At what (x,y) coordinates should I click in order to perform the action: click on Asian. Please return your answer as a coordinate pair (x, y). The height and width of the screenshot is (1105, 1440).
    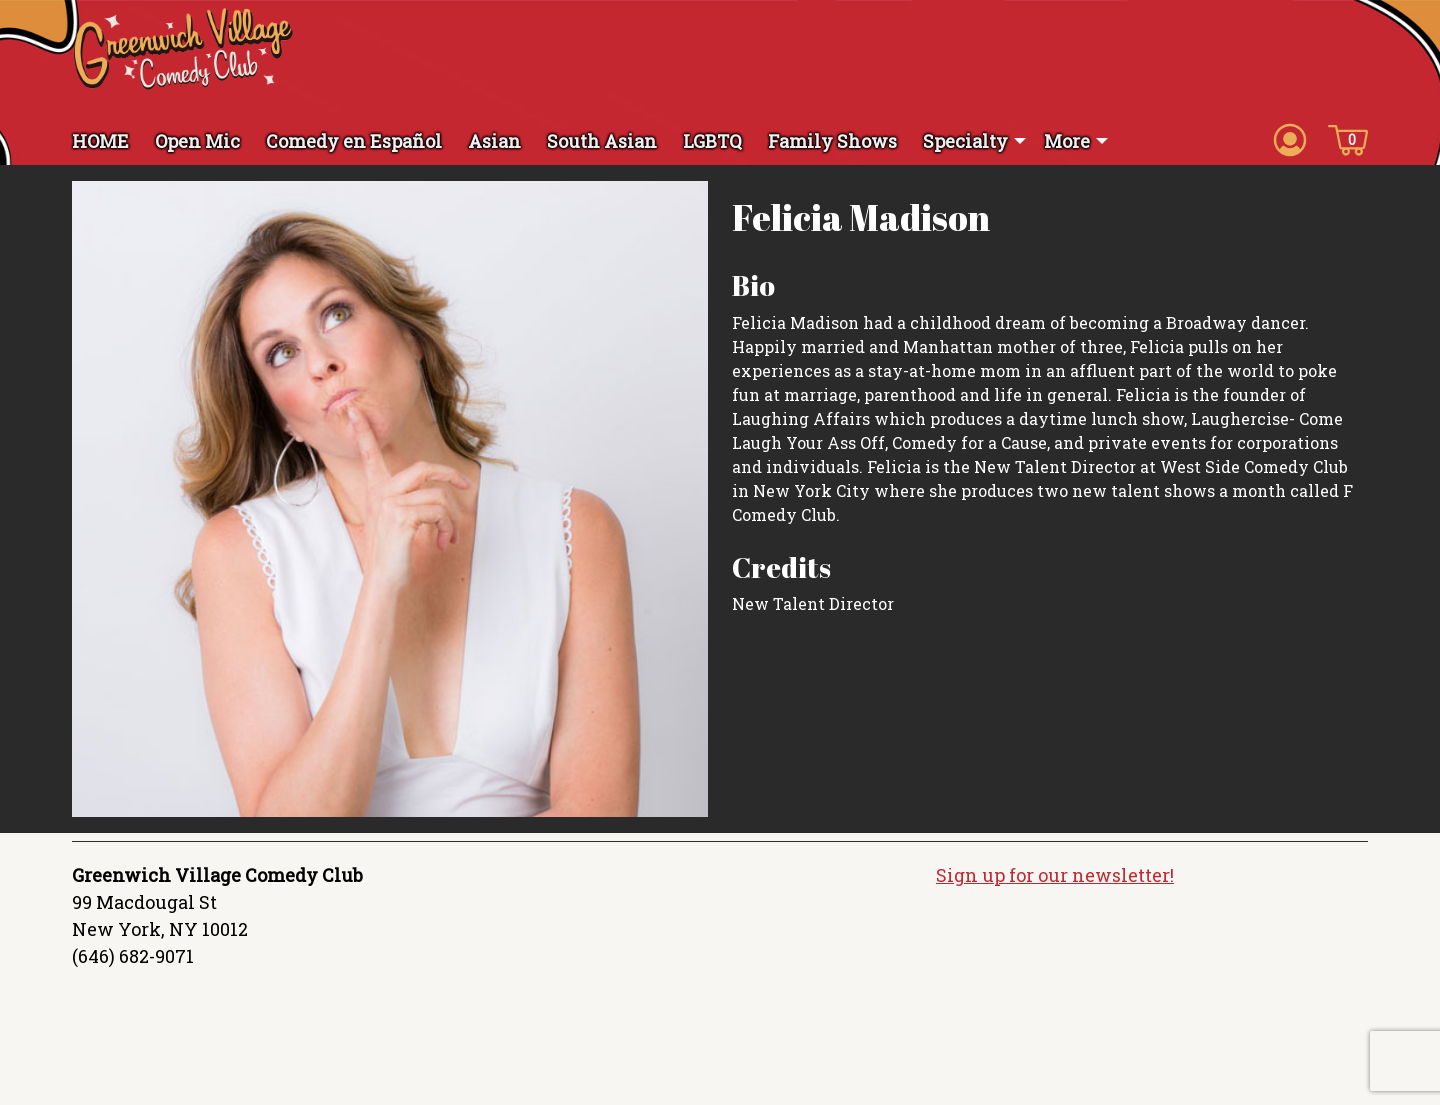
    Looking at the image, I should click on (494, 141).